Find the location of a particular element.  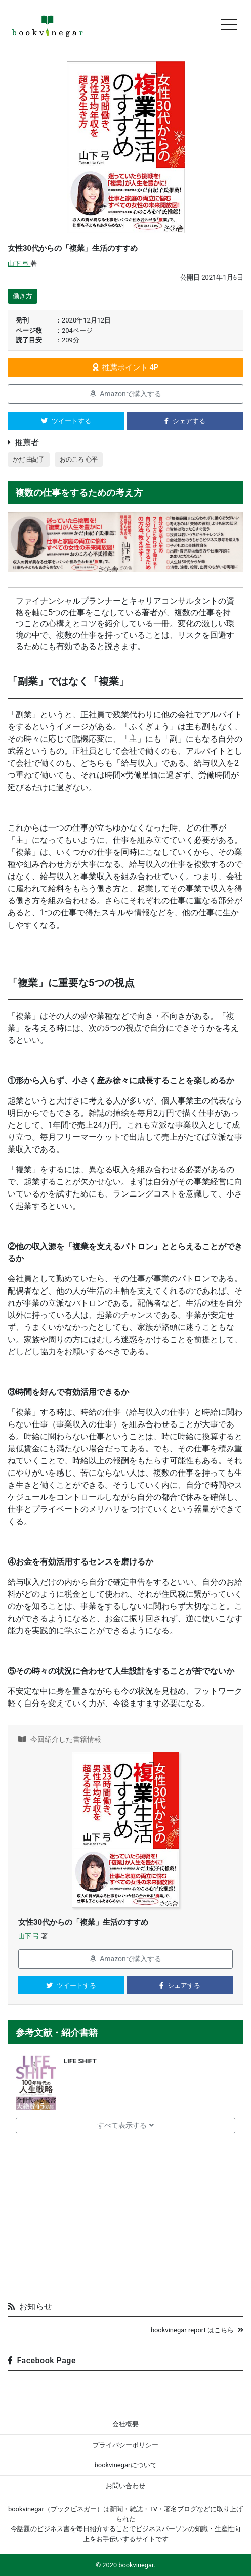

山下 弓 is located at coordinates (19, 263).